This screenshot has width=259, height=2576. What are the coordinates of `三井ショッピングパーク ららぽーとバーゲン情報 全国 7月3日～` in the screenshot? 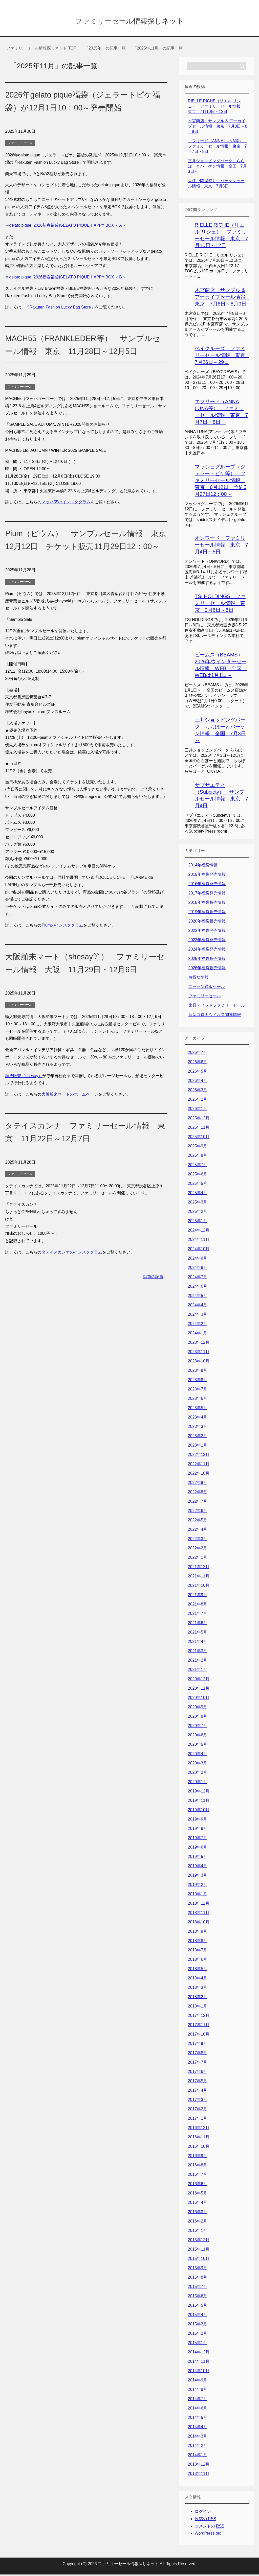 It's located at (217, 167).